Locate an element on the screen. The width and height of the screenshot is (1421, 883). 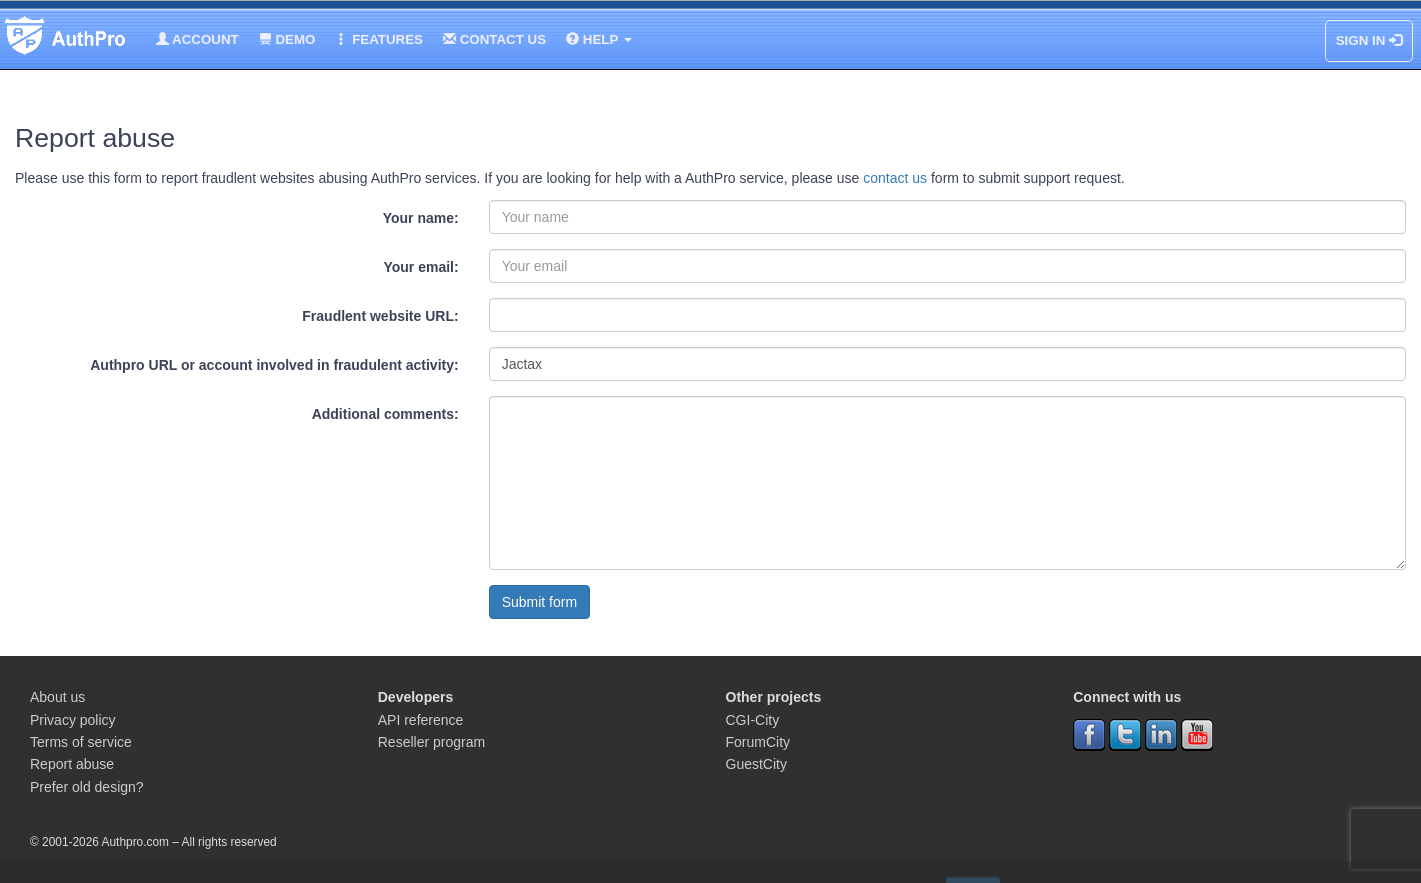
Reseller program is located at coordinates (431, 742).